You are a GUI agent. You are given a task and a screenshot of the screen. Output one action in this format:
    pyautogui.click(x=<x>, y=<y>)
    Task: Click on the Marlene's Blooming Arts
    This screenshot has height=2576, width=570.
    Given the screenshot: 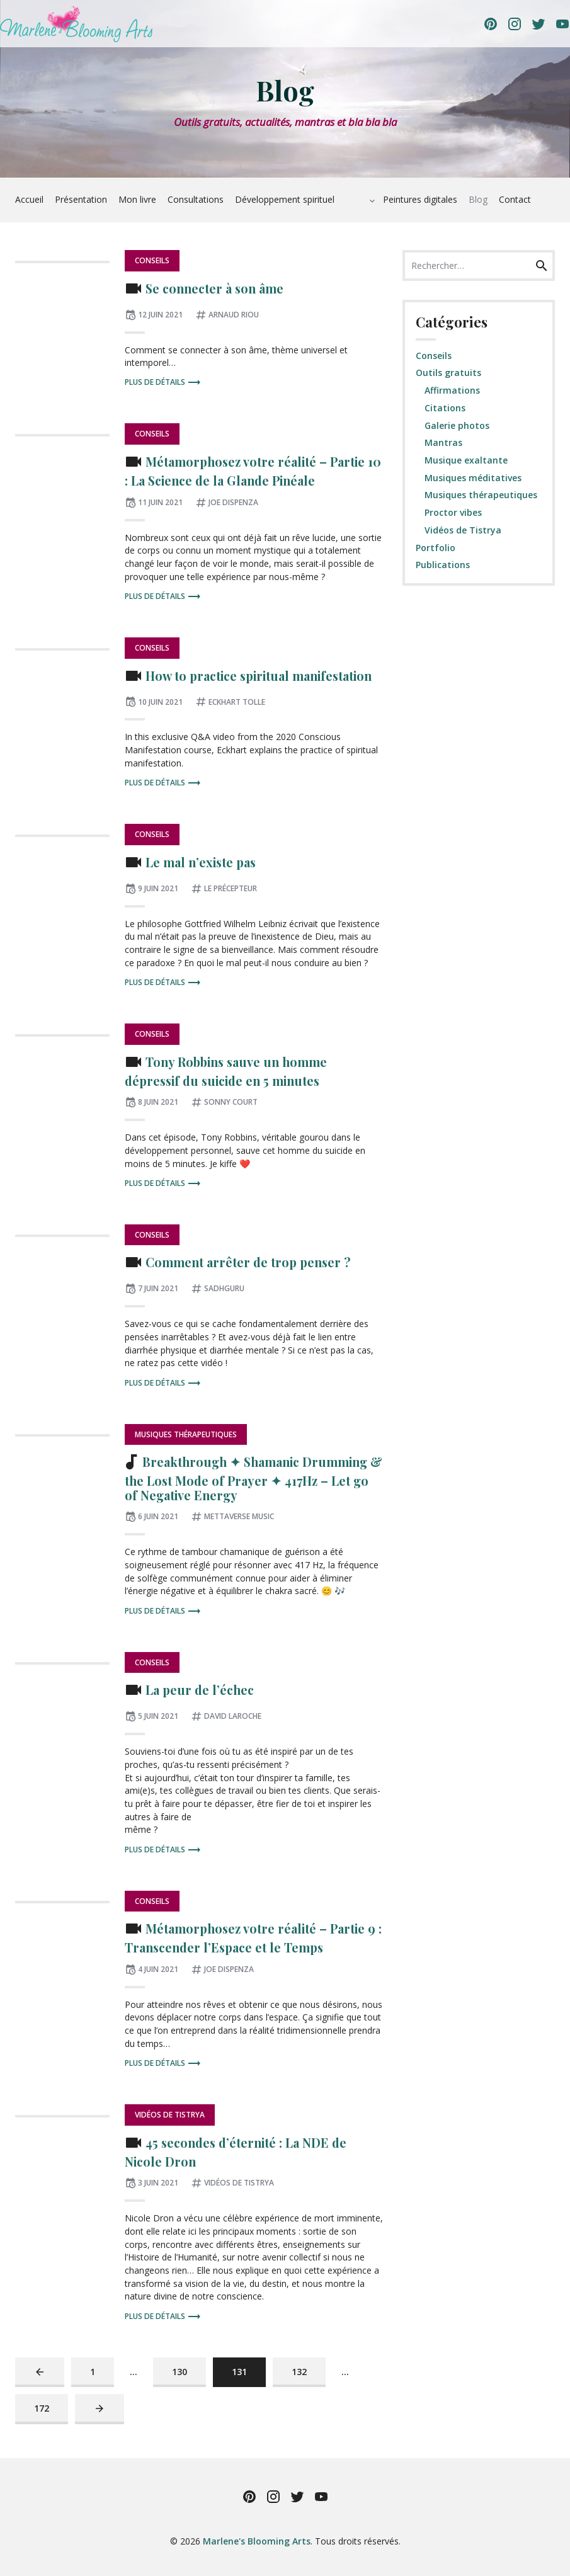 What is the action you would take?
    pyautogui.click(x=257, y=2541)
    